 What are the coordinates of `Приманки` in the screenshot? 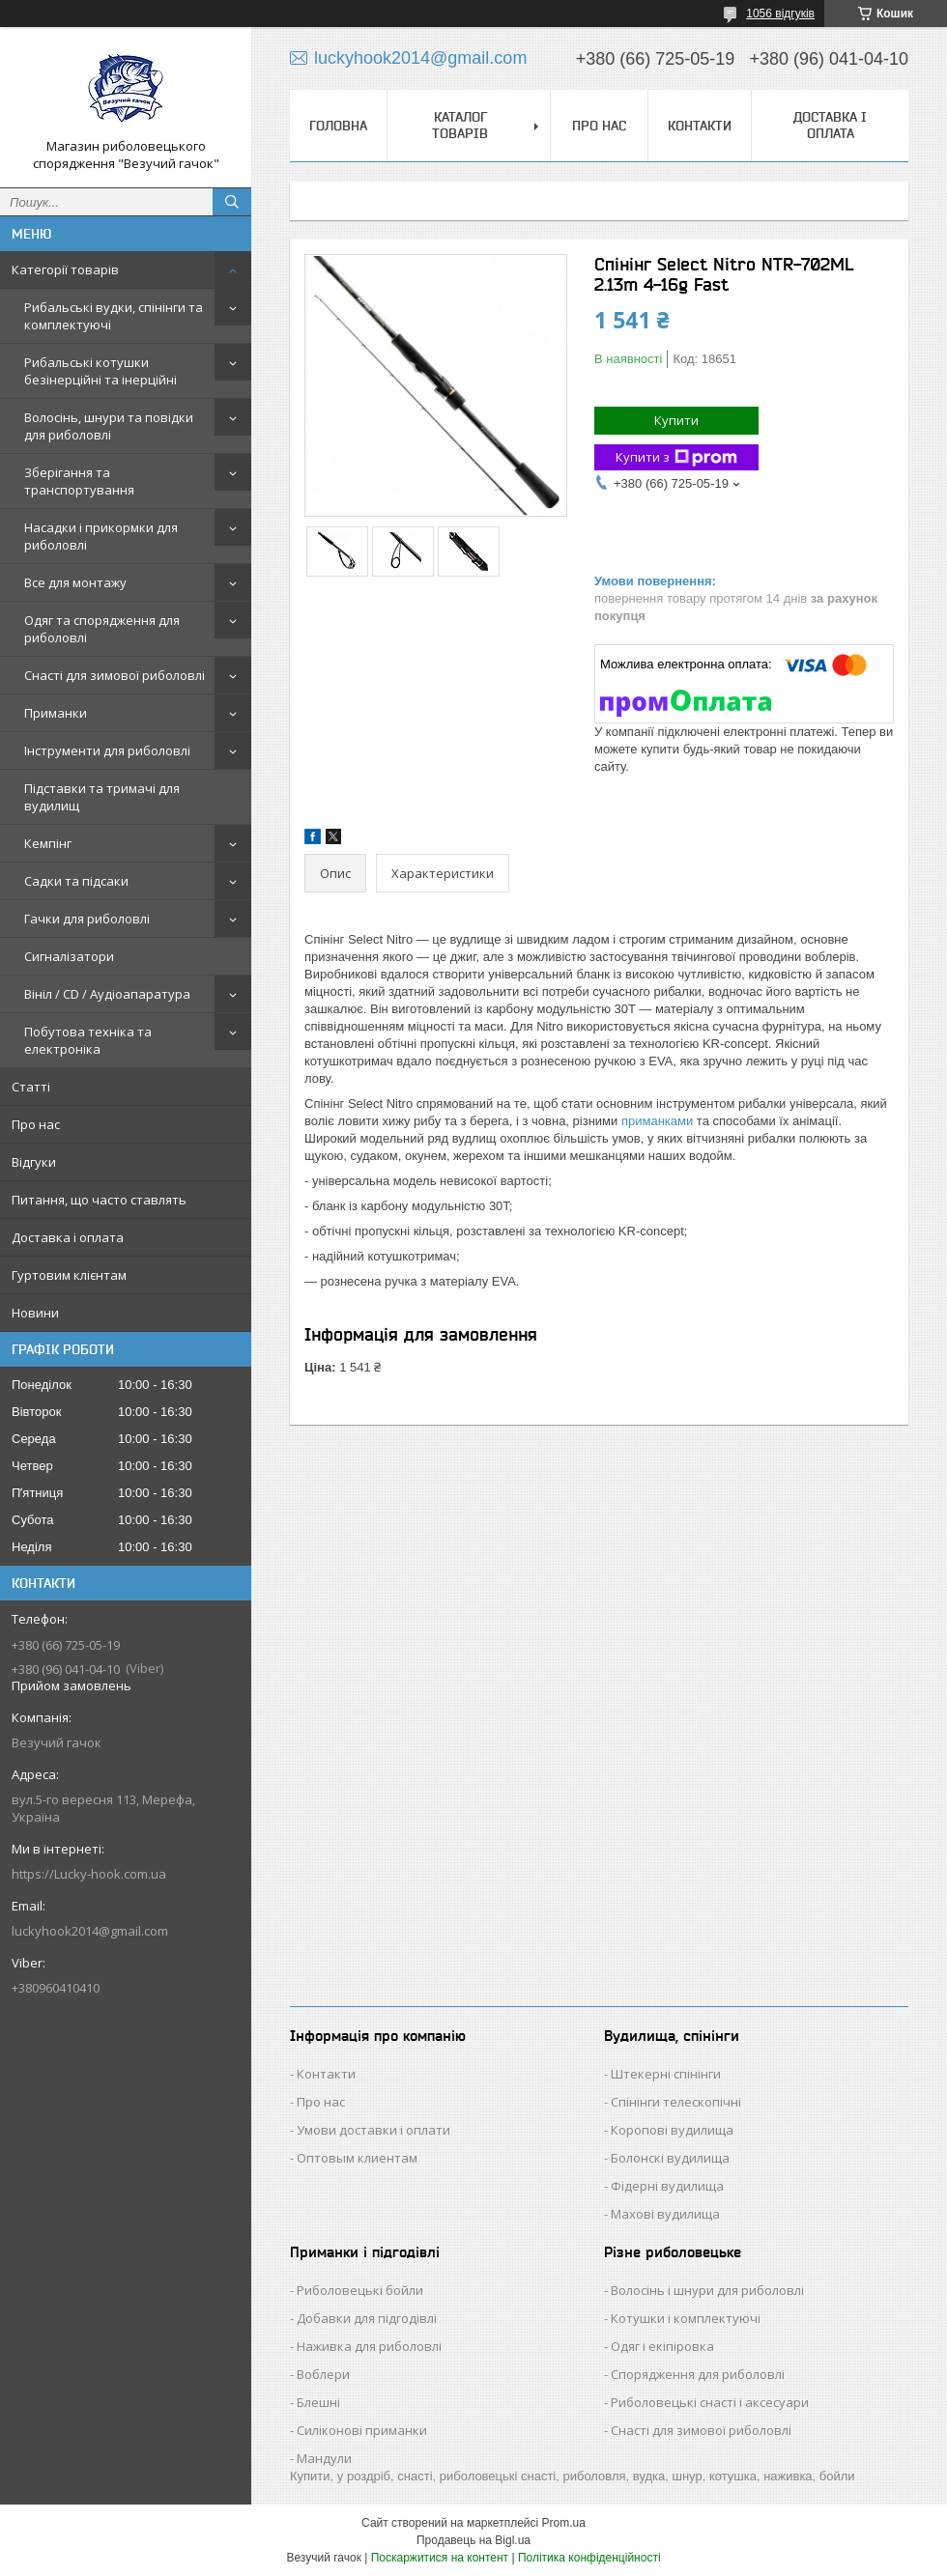 It's located at (55, 713).